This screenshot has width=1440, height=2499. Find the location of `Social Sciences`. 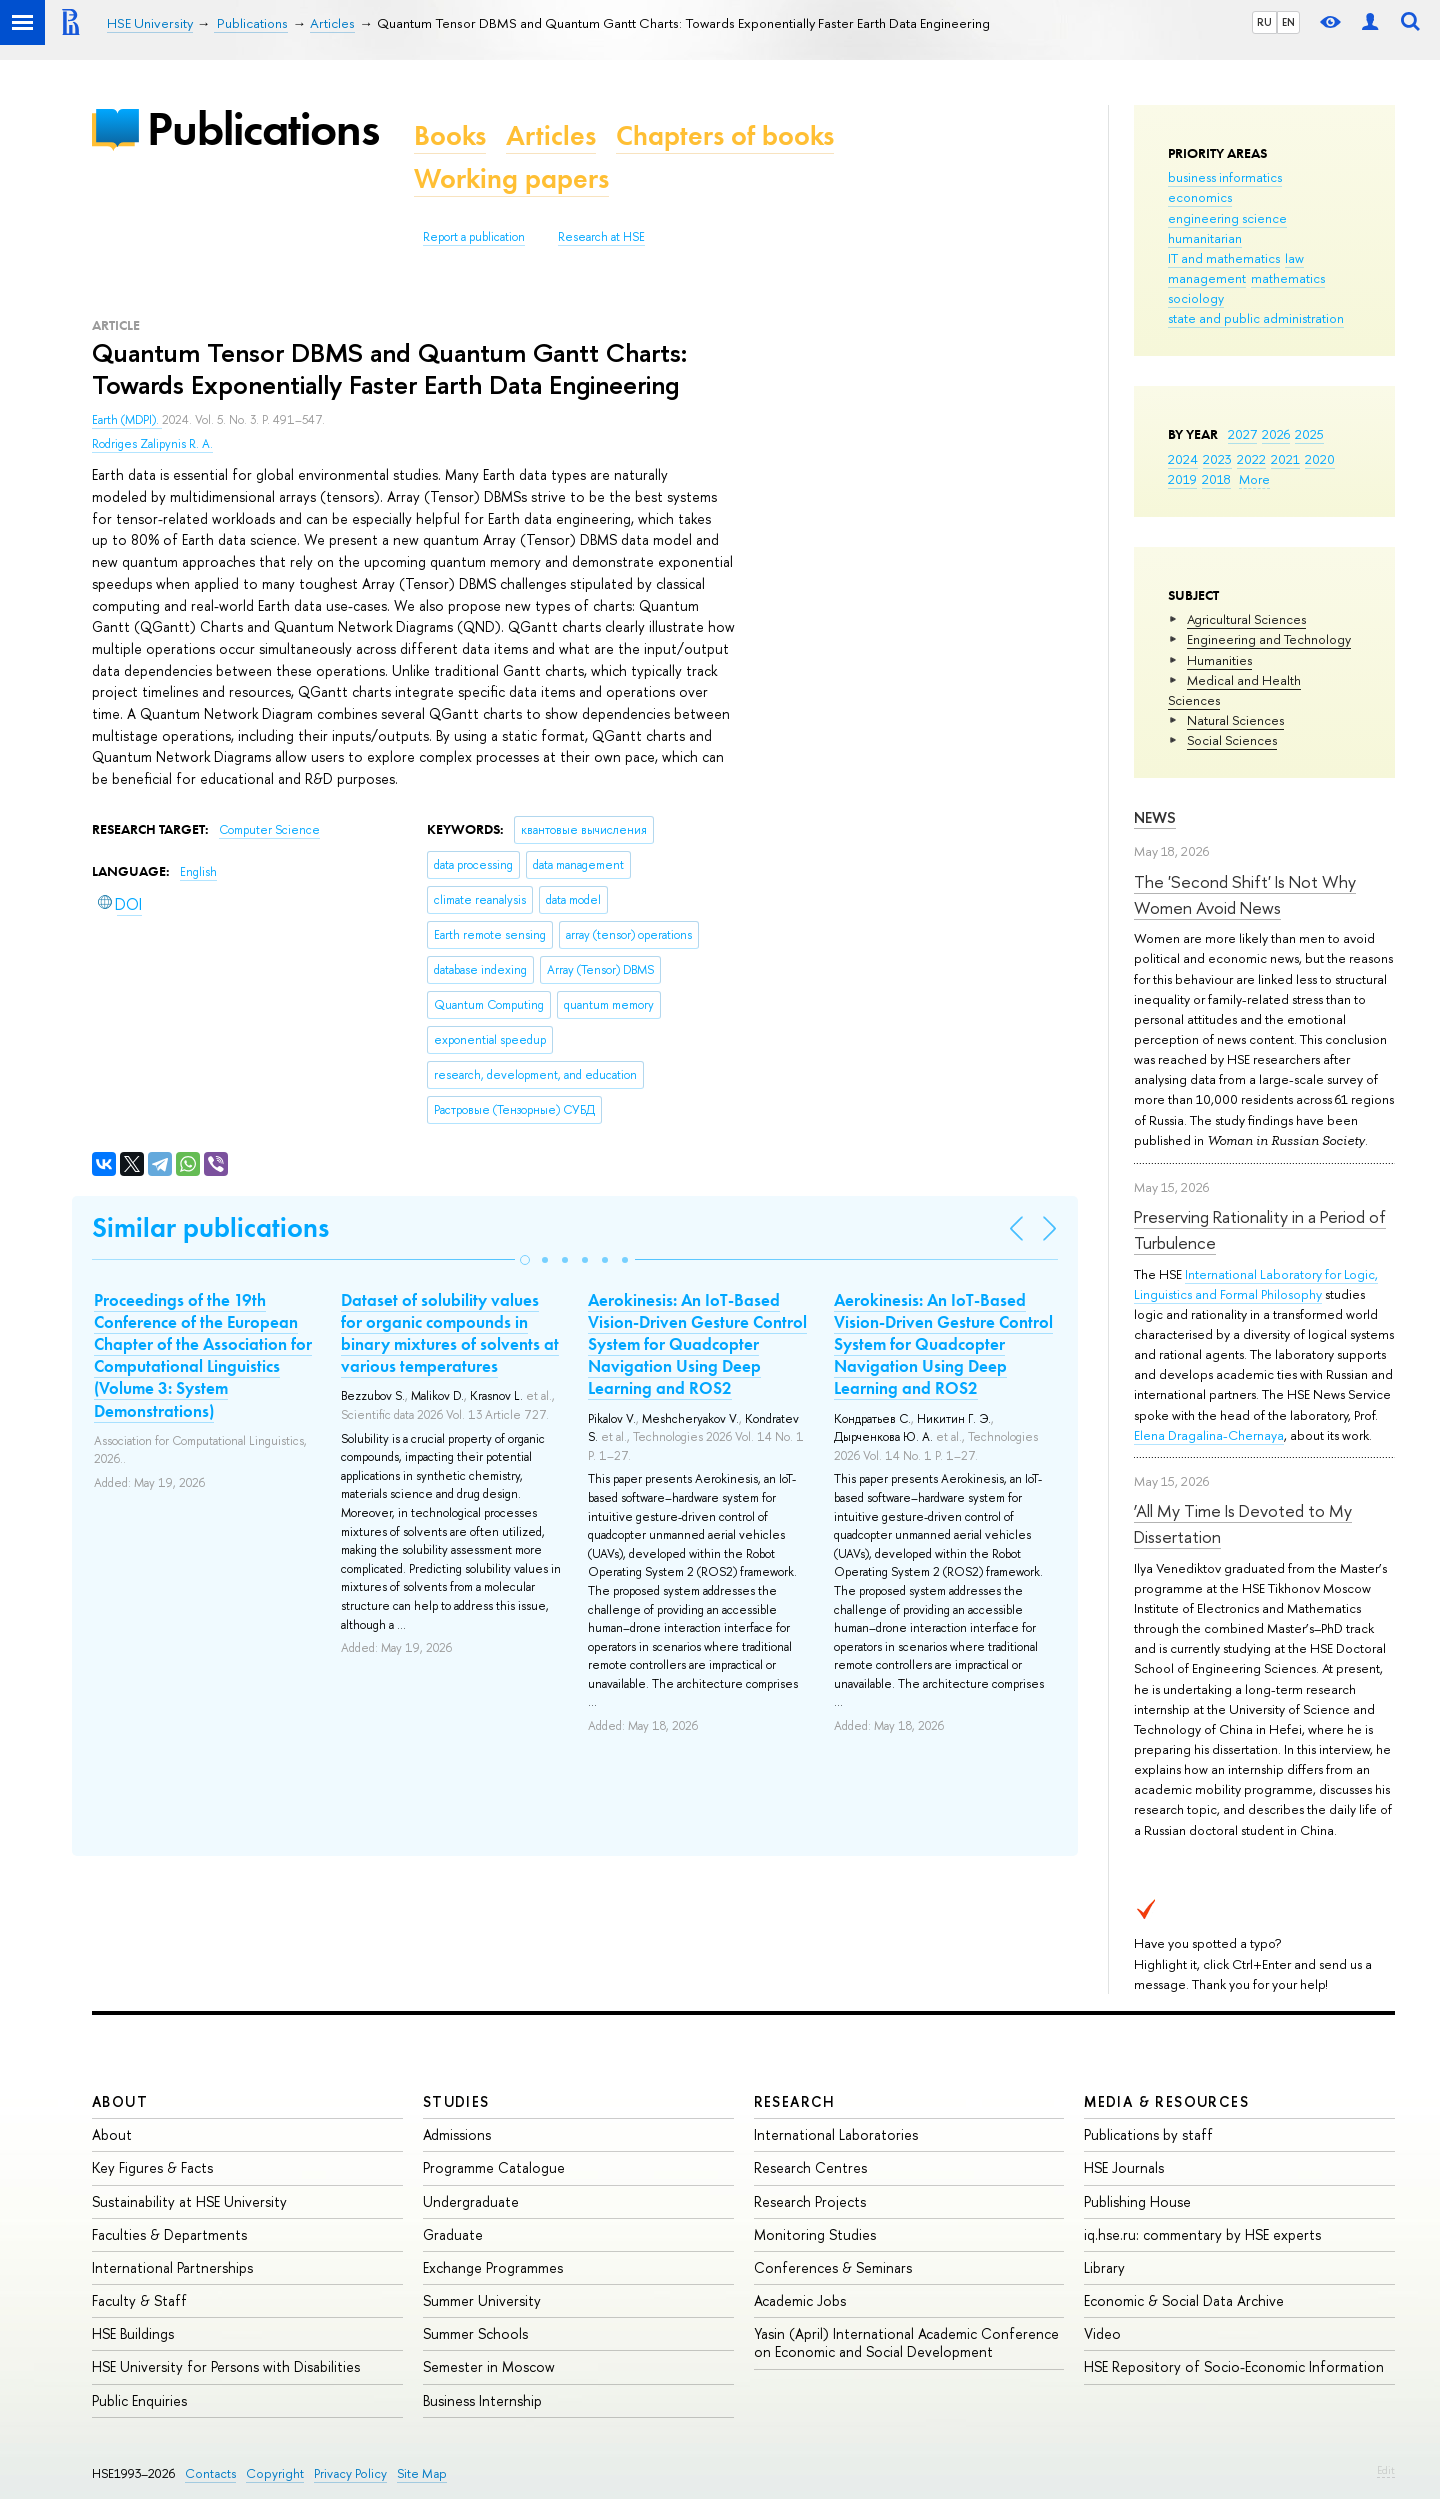

Social Sciences is located at coordinates (1232, 740).